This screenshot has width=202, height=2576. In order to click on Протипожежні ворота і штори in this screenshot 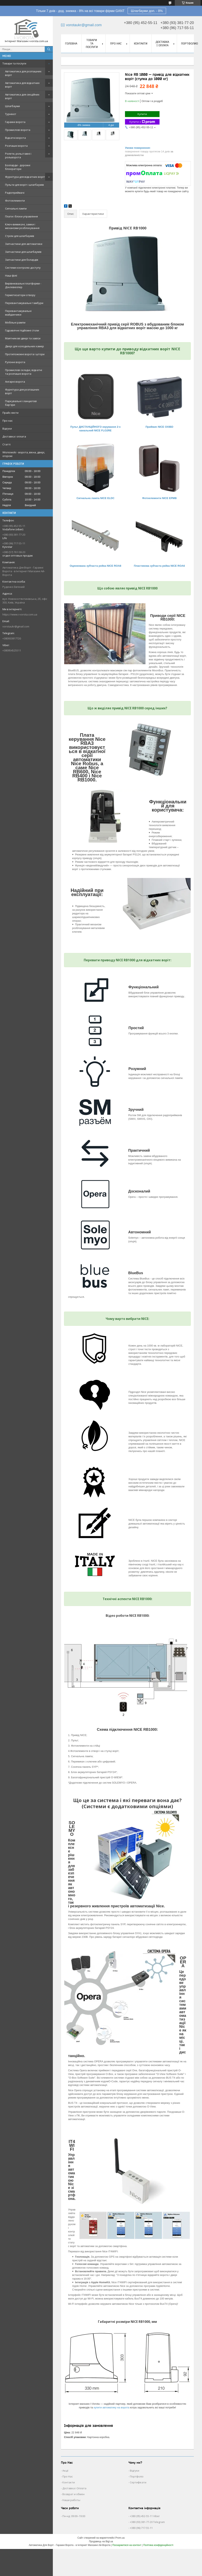, I will do `click(25, 354)`.